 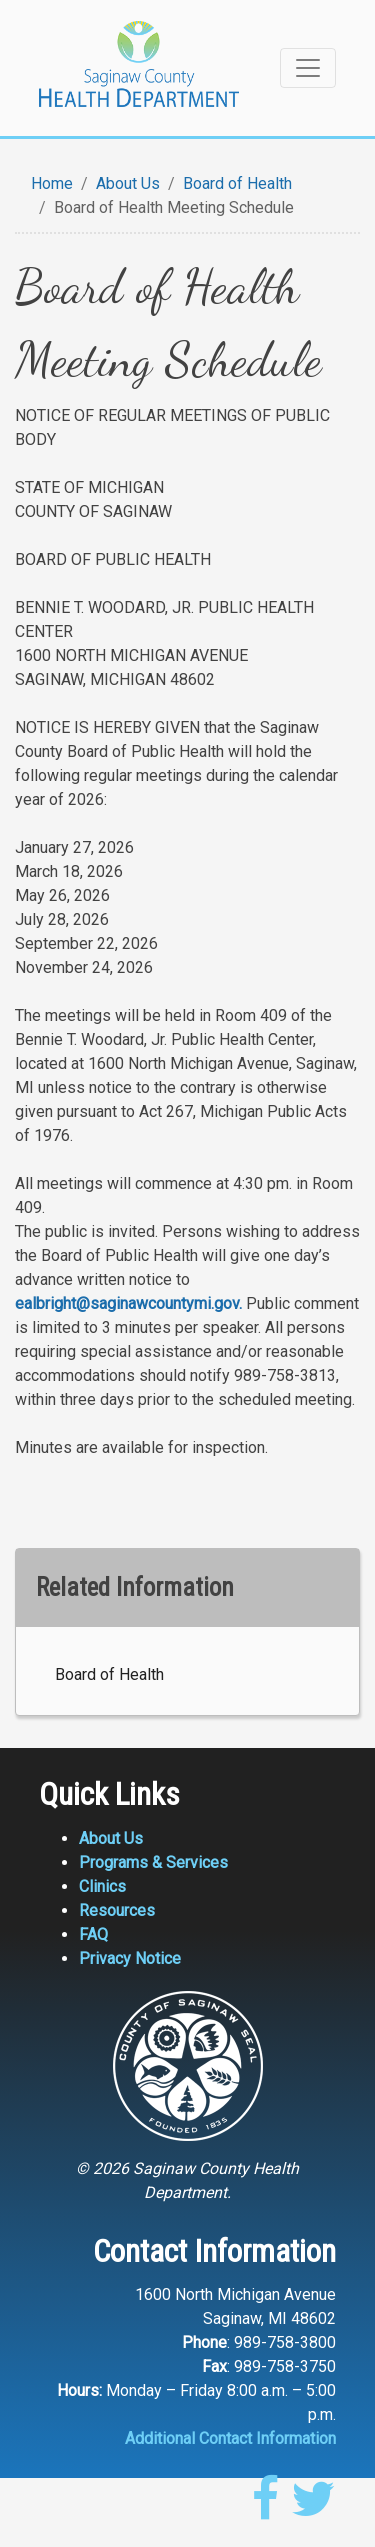 What do you see at coordinates (128, 183) in the screenshot?
I see `About Us` at bounding box center [128, 183].